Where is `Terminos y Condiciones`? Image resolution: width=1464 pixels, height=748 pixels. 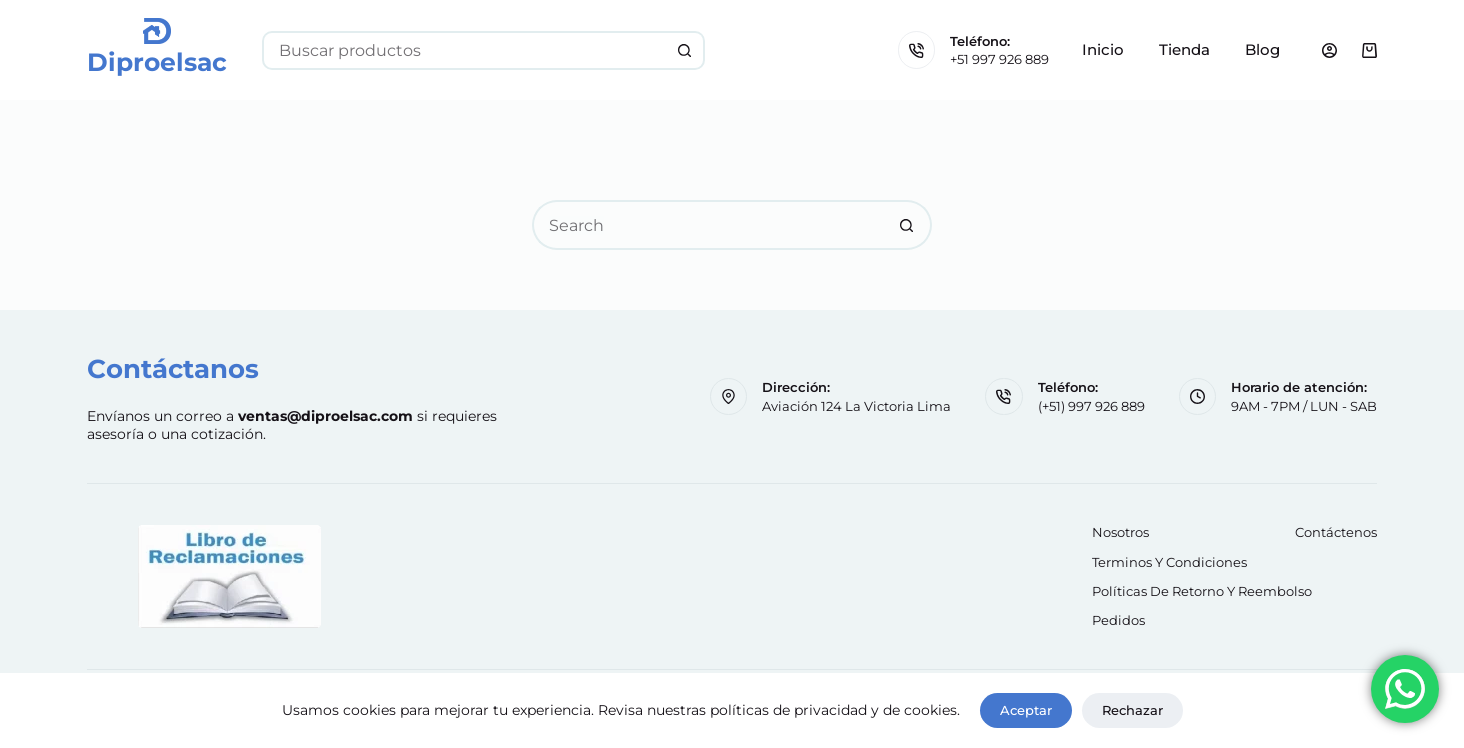 Terminos y Condiciones is located at coordinates (1169, 562).